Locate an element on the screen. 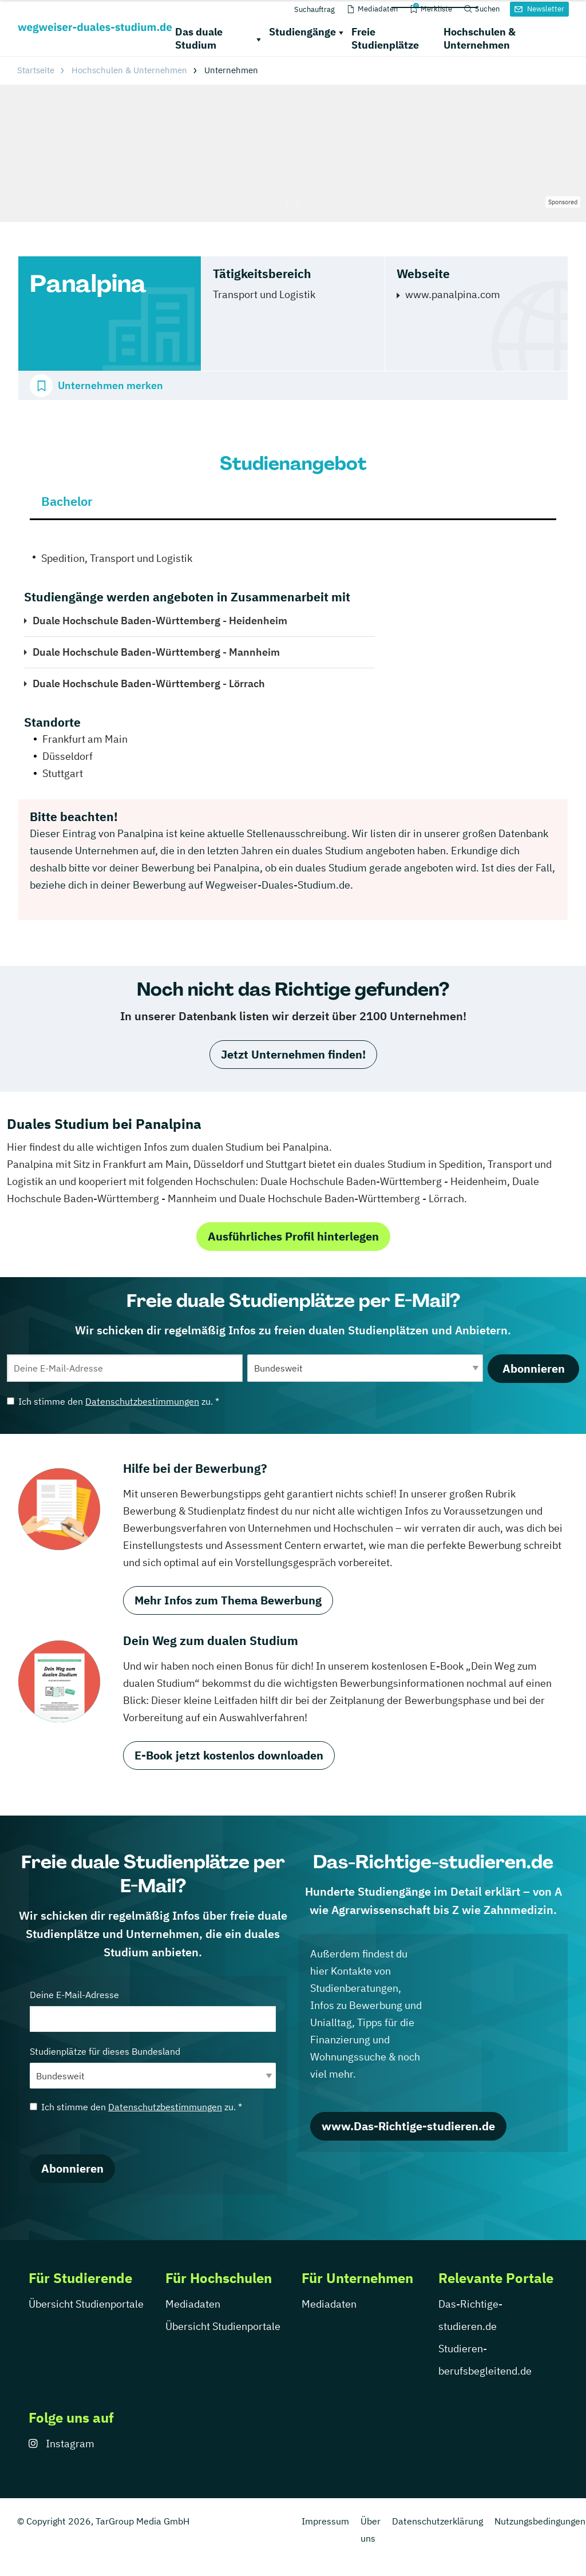 This screenshot has width=586, height=2576. Studiengänge is located at coordinates (302, 31).